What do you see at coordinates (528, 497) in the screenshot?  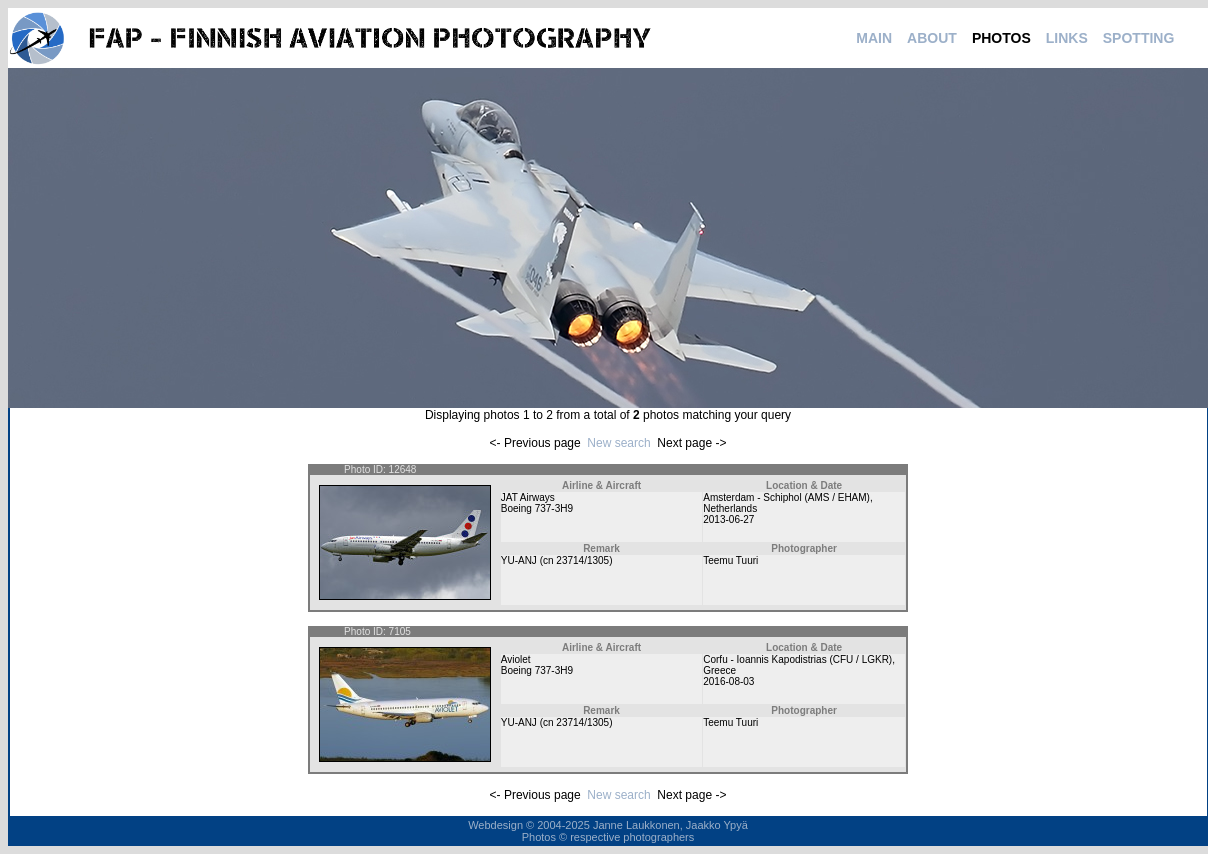 I see `JAT Airways` at bounding box center [528, 497].